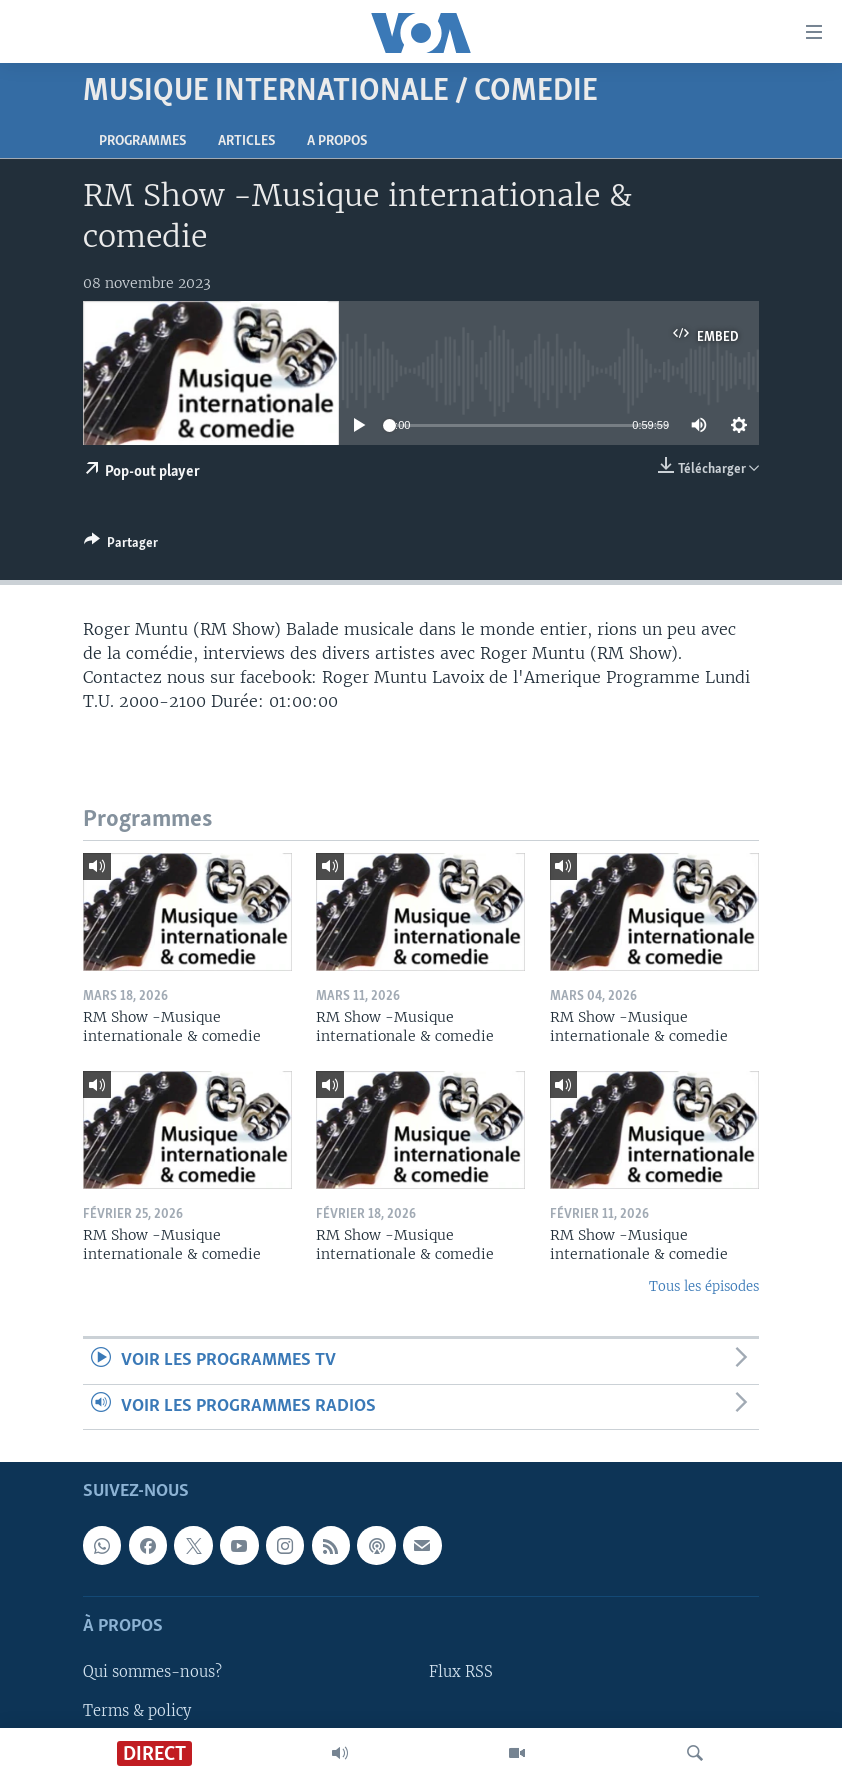 The width and height of the screenshot is (842, 1778). I want to click on Articles, so click(246, 141).